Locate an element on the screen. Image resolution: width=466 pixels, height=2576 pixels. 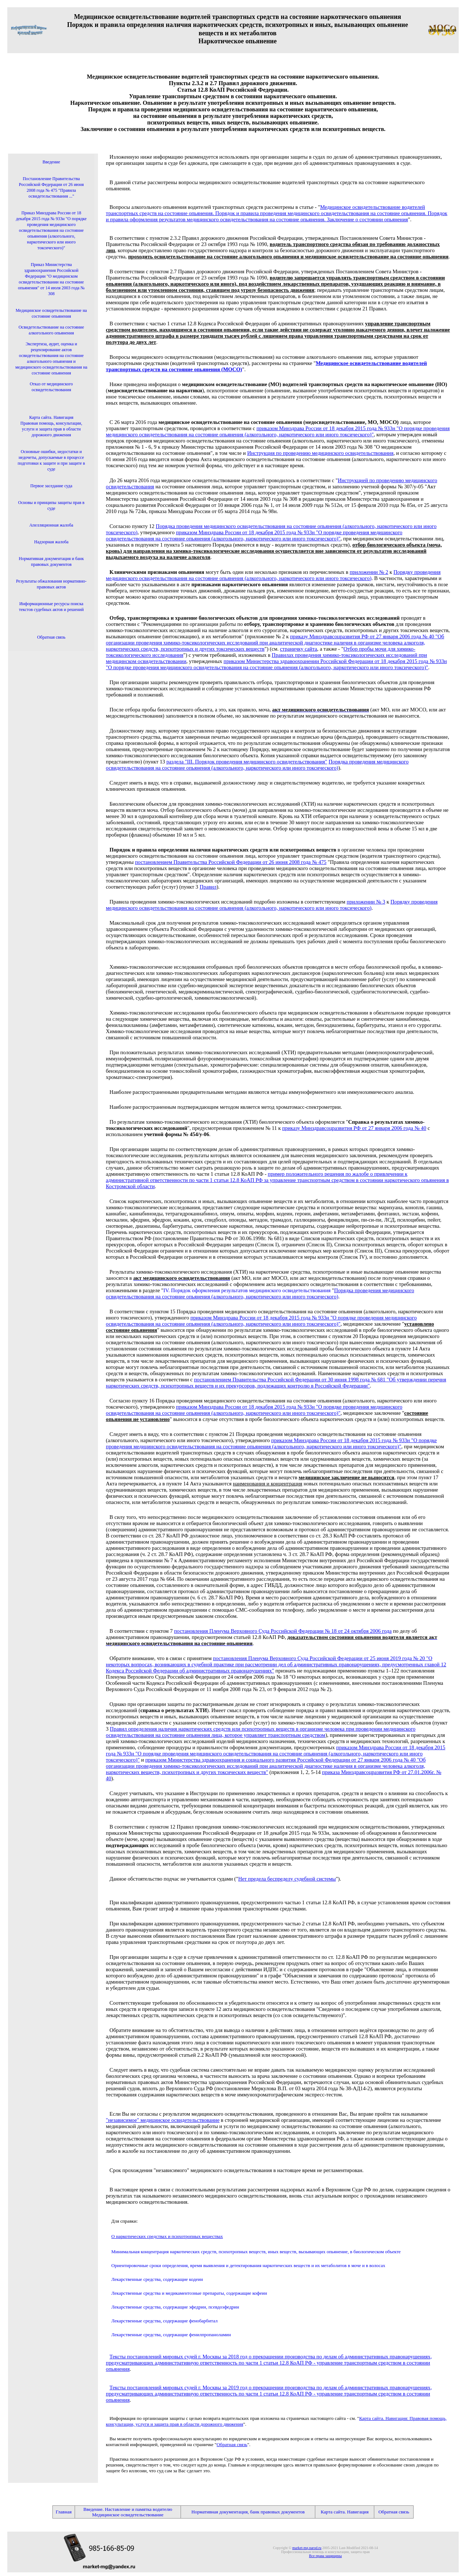
Лекарственные средства, содержащие фенобарбитал is located at coordinates (164, 2320).